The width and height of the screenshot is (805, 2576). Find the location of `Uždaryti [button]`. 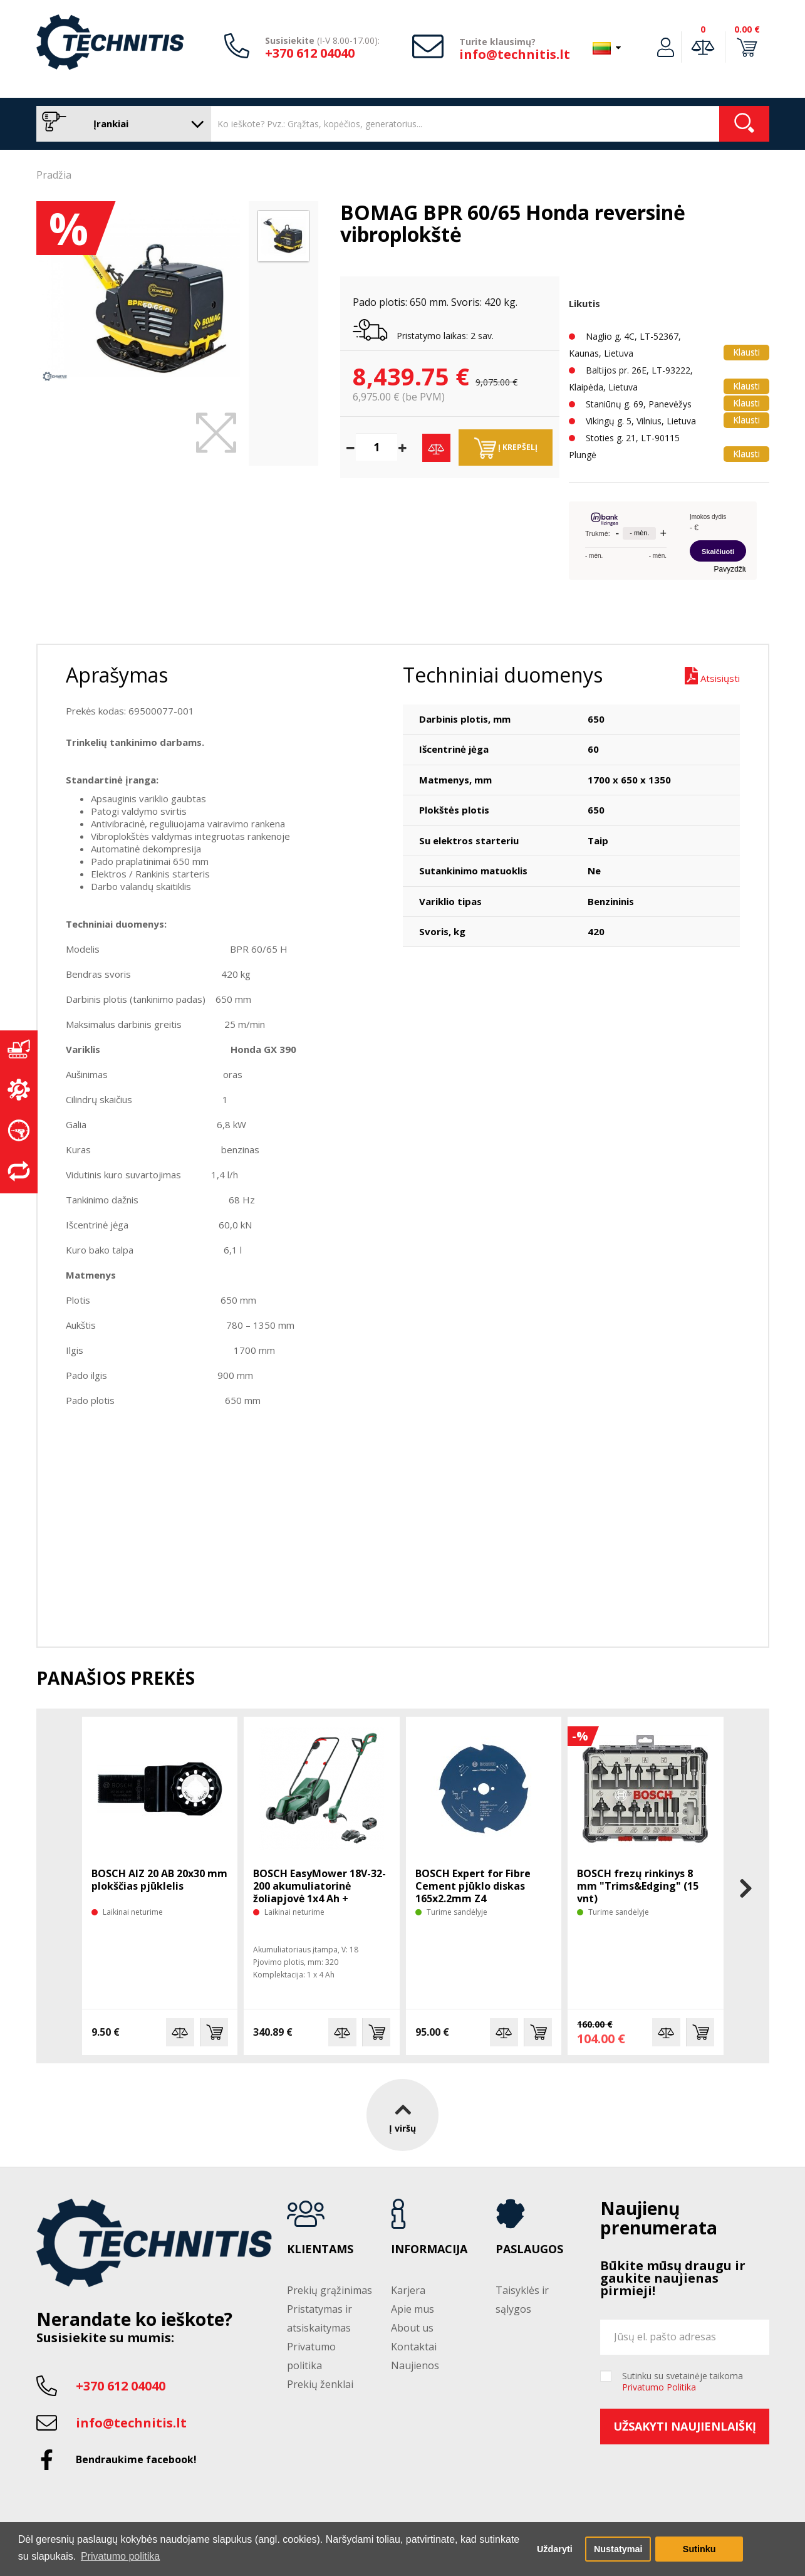

Uždaryti [button] is located at coordinates (555, 2549).